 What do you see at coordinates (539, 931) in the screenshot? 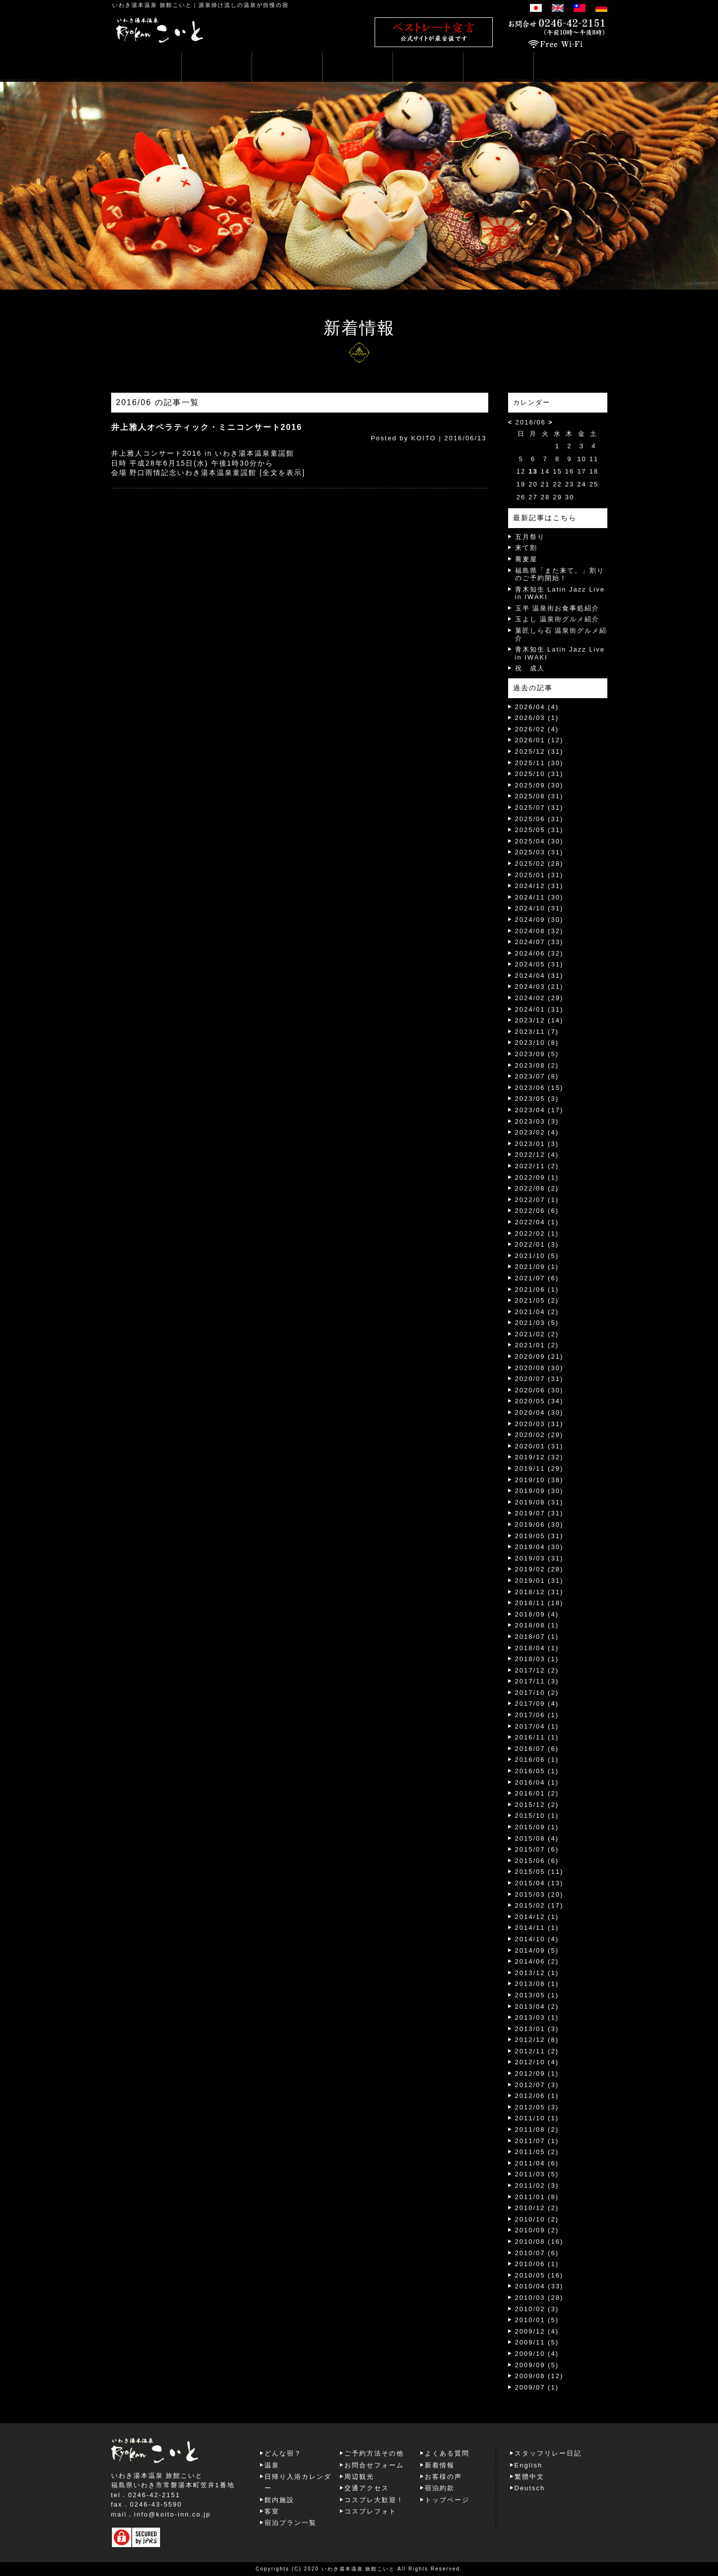
I see `2024/08 (32)` at bounding box center [539, 931].